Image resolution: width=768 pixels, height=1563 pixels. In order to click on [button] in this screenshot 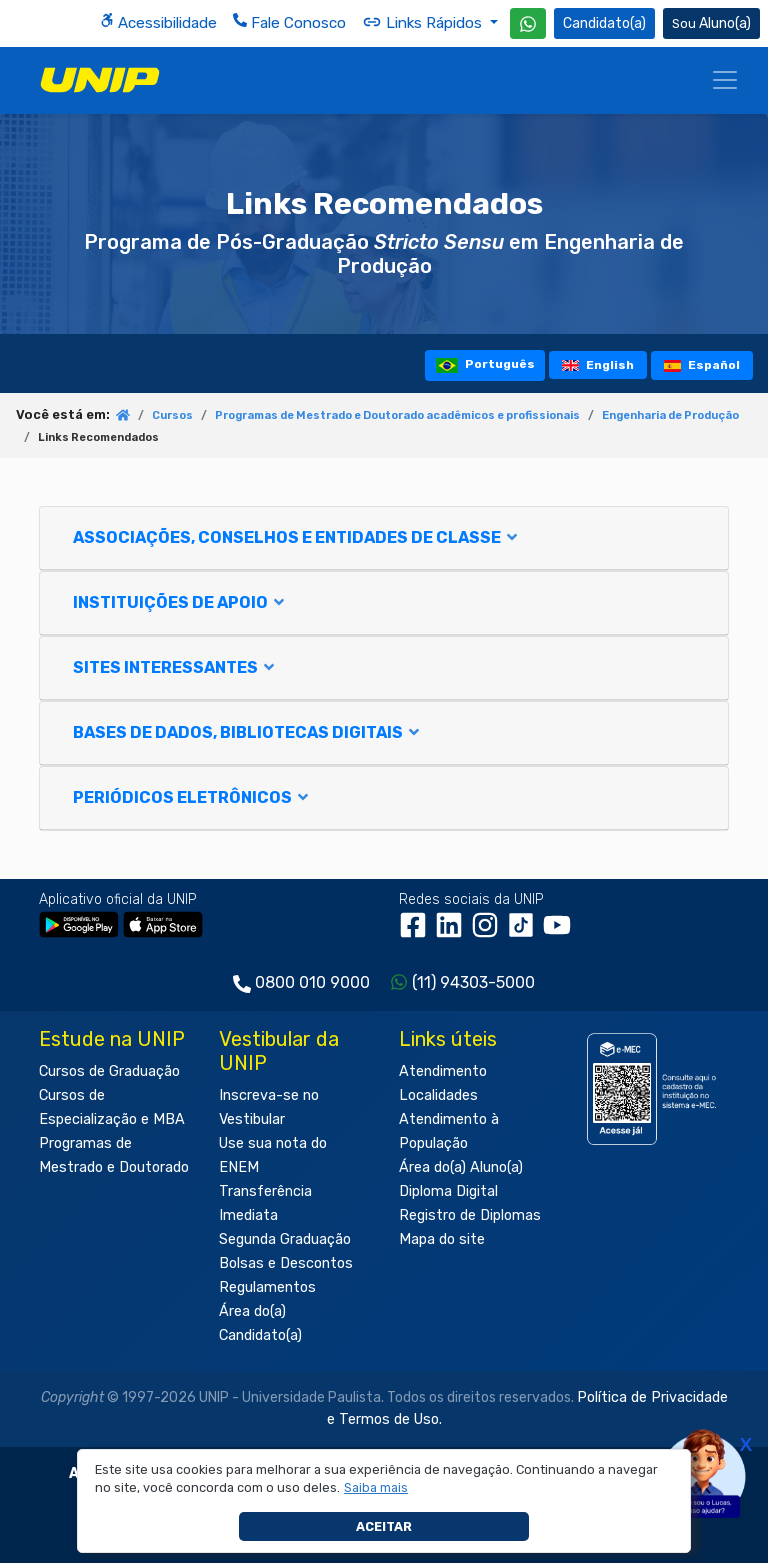, I will do `click(376, 1488)`.